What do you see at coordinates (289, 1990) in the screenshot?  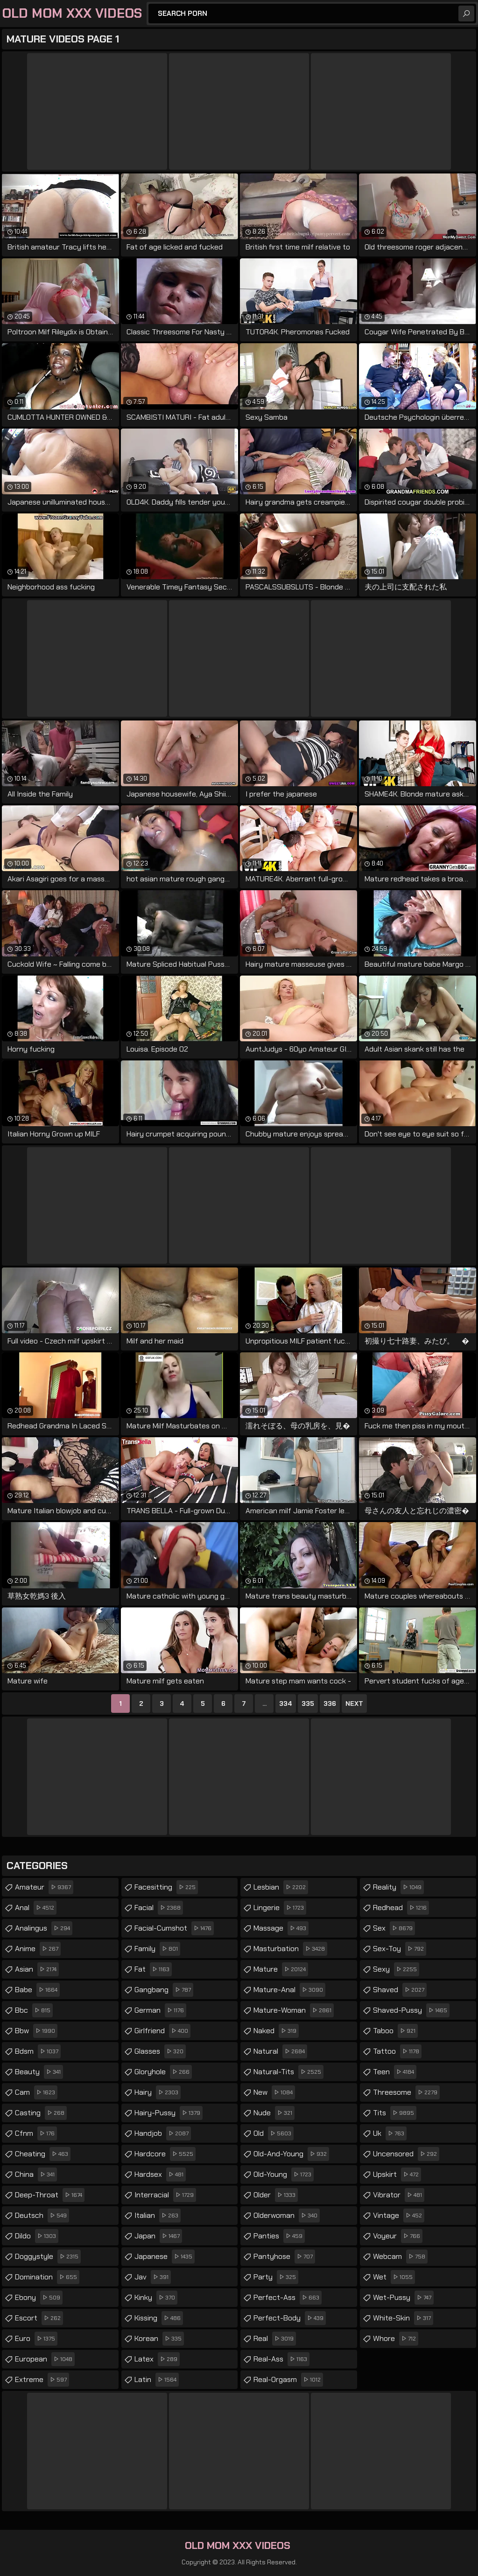 I see `mature-anal` at bounding box center [289, 1990].